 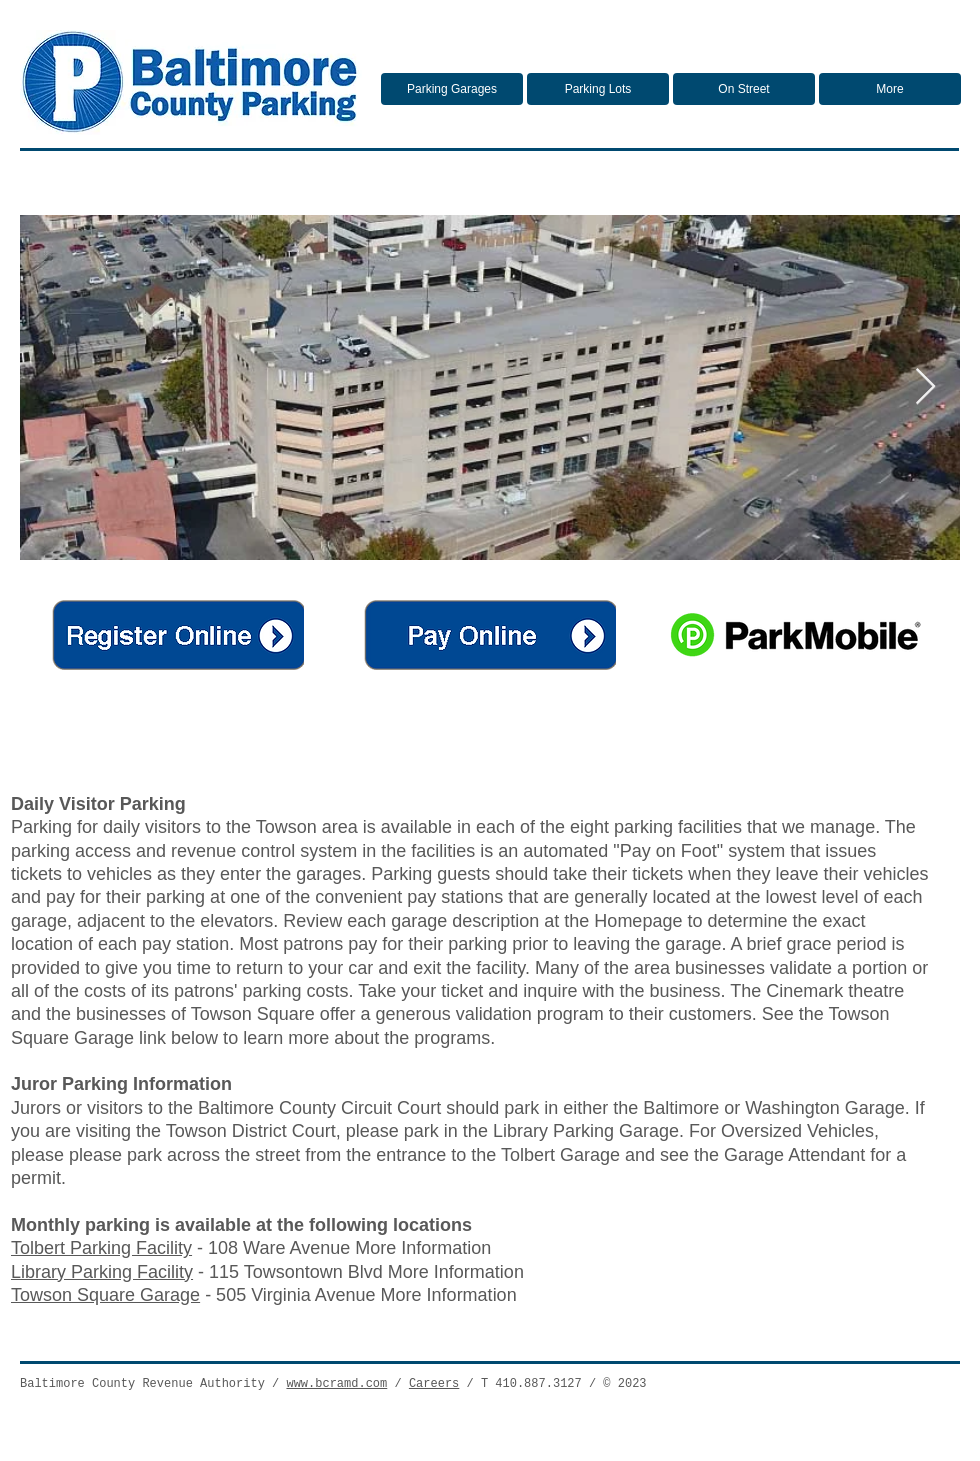 I want to click on Careers, so click(x=434, y=1384).